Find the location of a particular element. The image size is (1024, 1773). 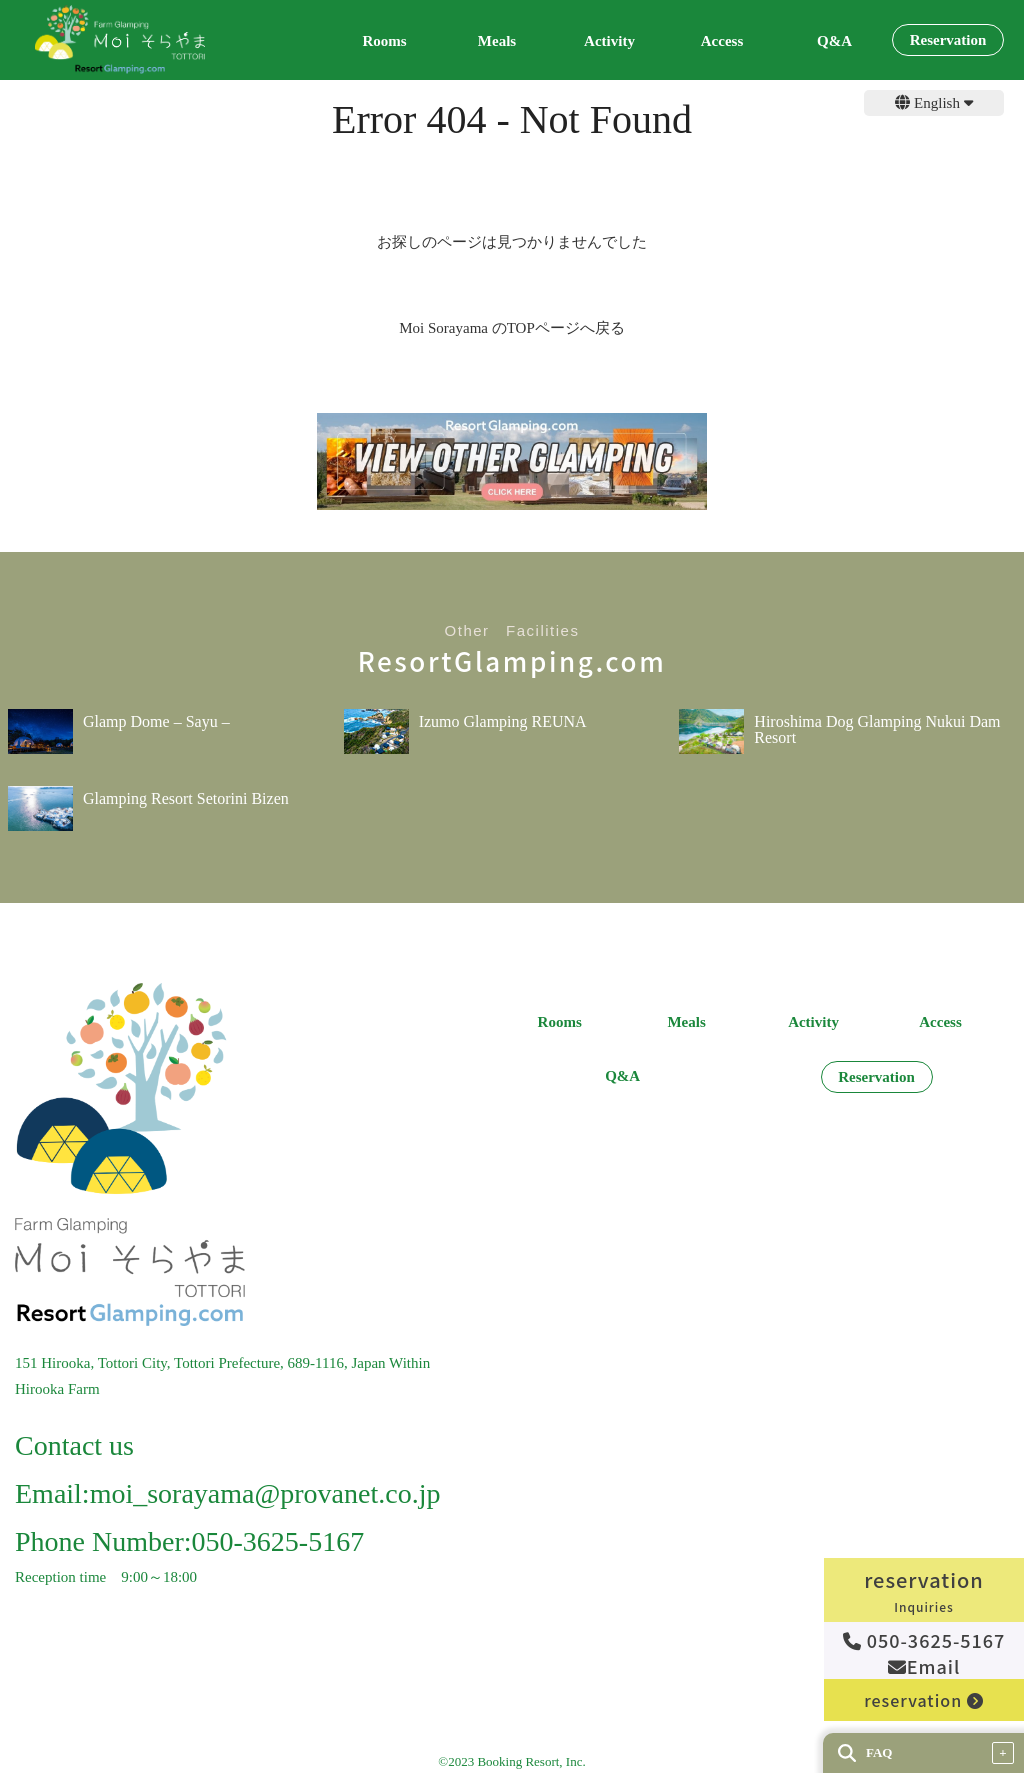

Meals is located at coordinates (497, 41).